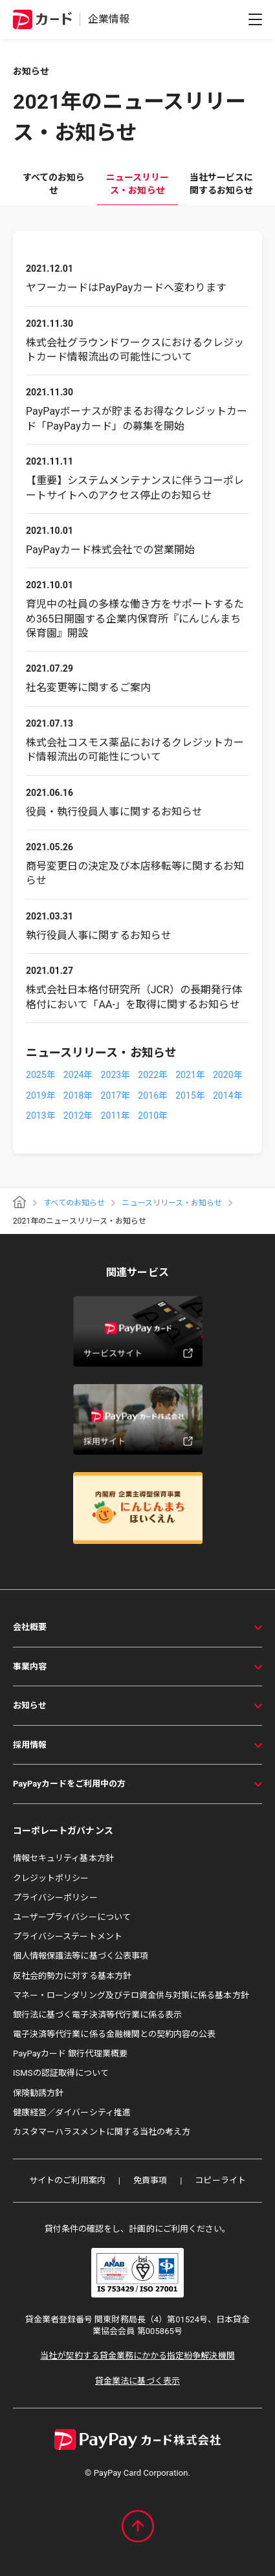 The width and height of the screenshot is (275, 2576). Describe the element at coordinates (41, 1075) in the screenshot. I see `2025年` at that location.